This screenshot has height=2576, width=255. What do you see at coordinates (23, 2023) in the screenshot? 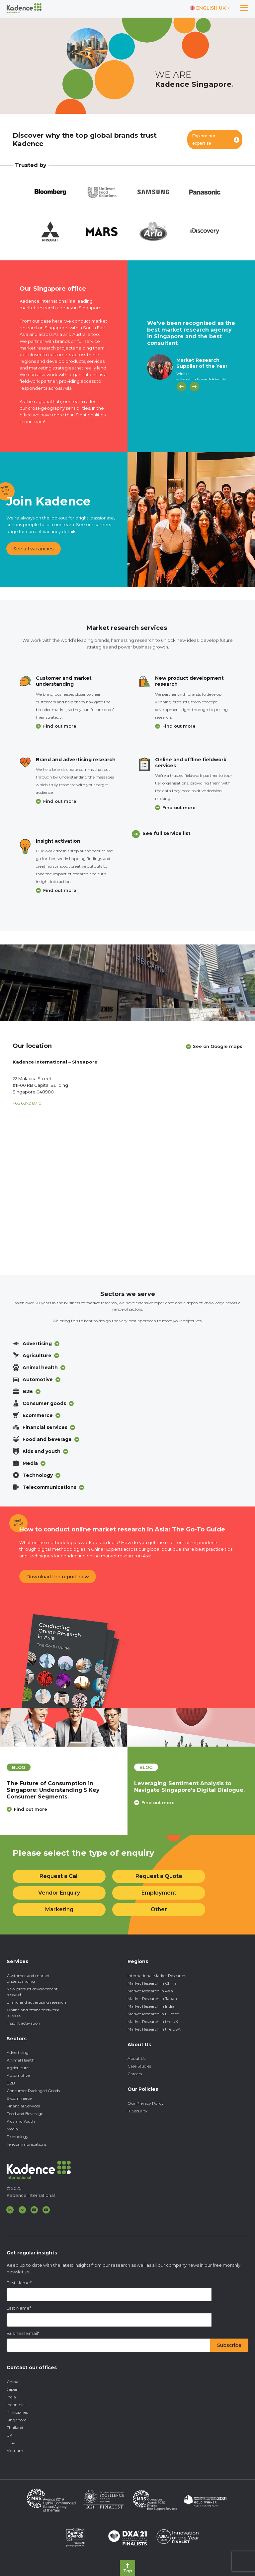
I see `Insight activation [menuitem]` at bounding box center [23, 2023].